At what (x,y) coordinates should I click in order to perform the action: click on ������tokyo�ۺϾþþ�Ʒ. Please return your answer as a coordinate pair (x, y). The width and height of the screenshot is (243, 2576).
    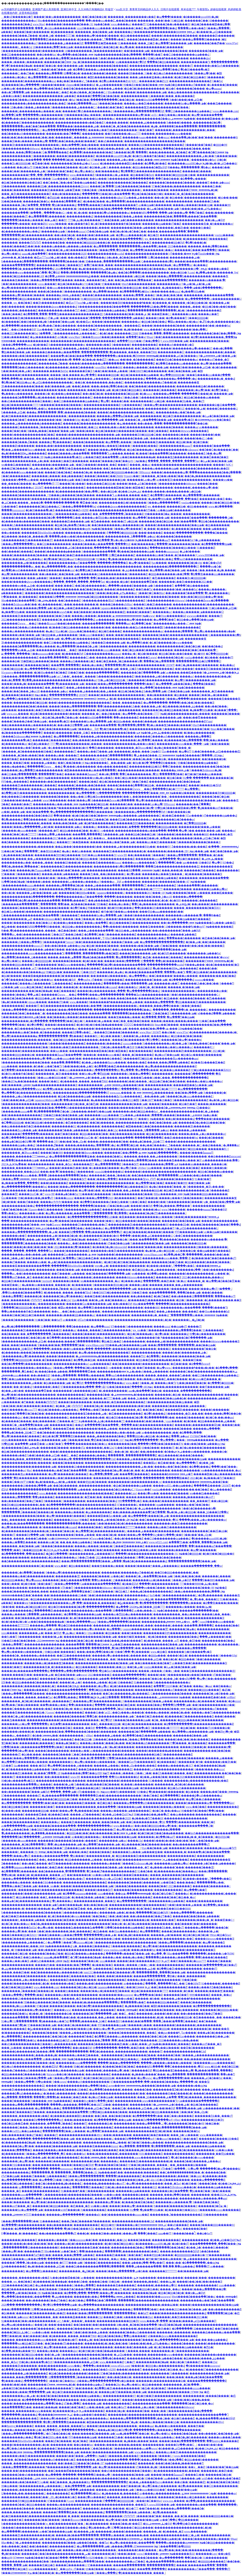
    Looking at the image, I should click on (104, 1878).